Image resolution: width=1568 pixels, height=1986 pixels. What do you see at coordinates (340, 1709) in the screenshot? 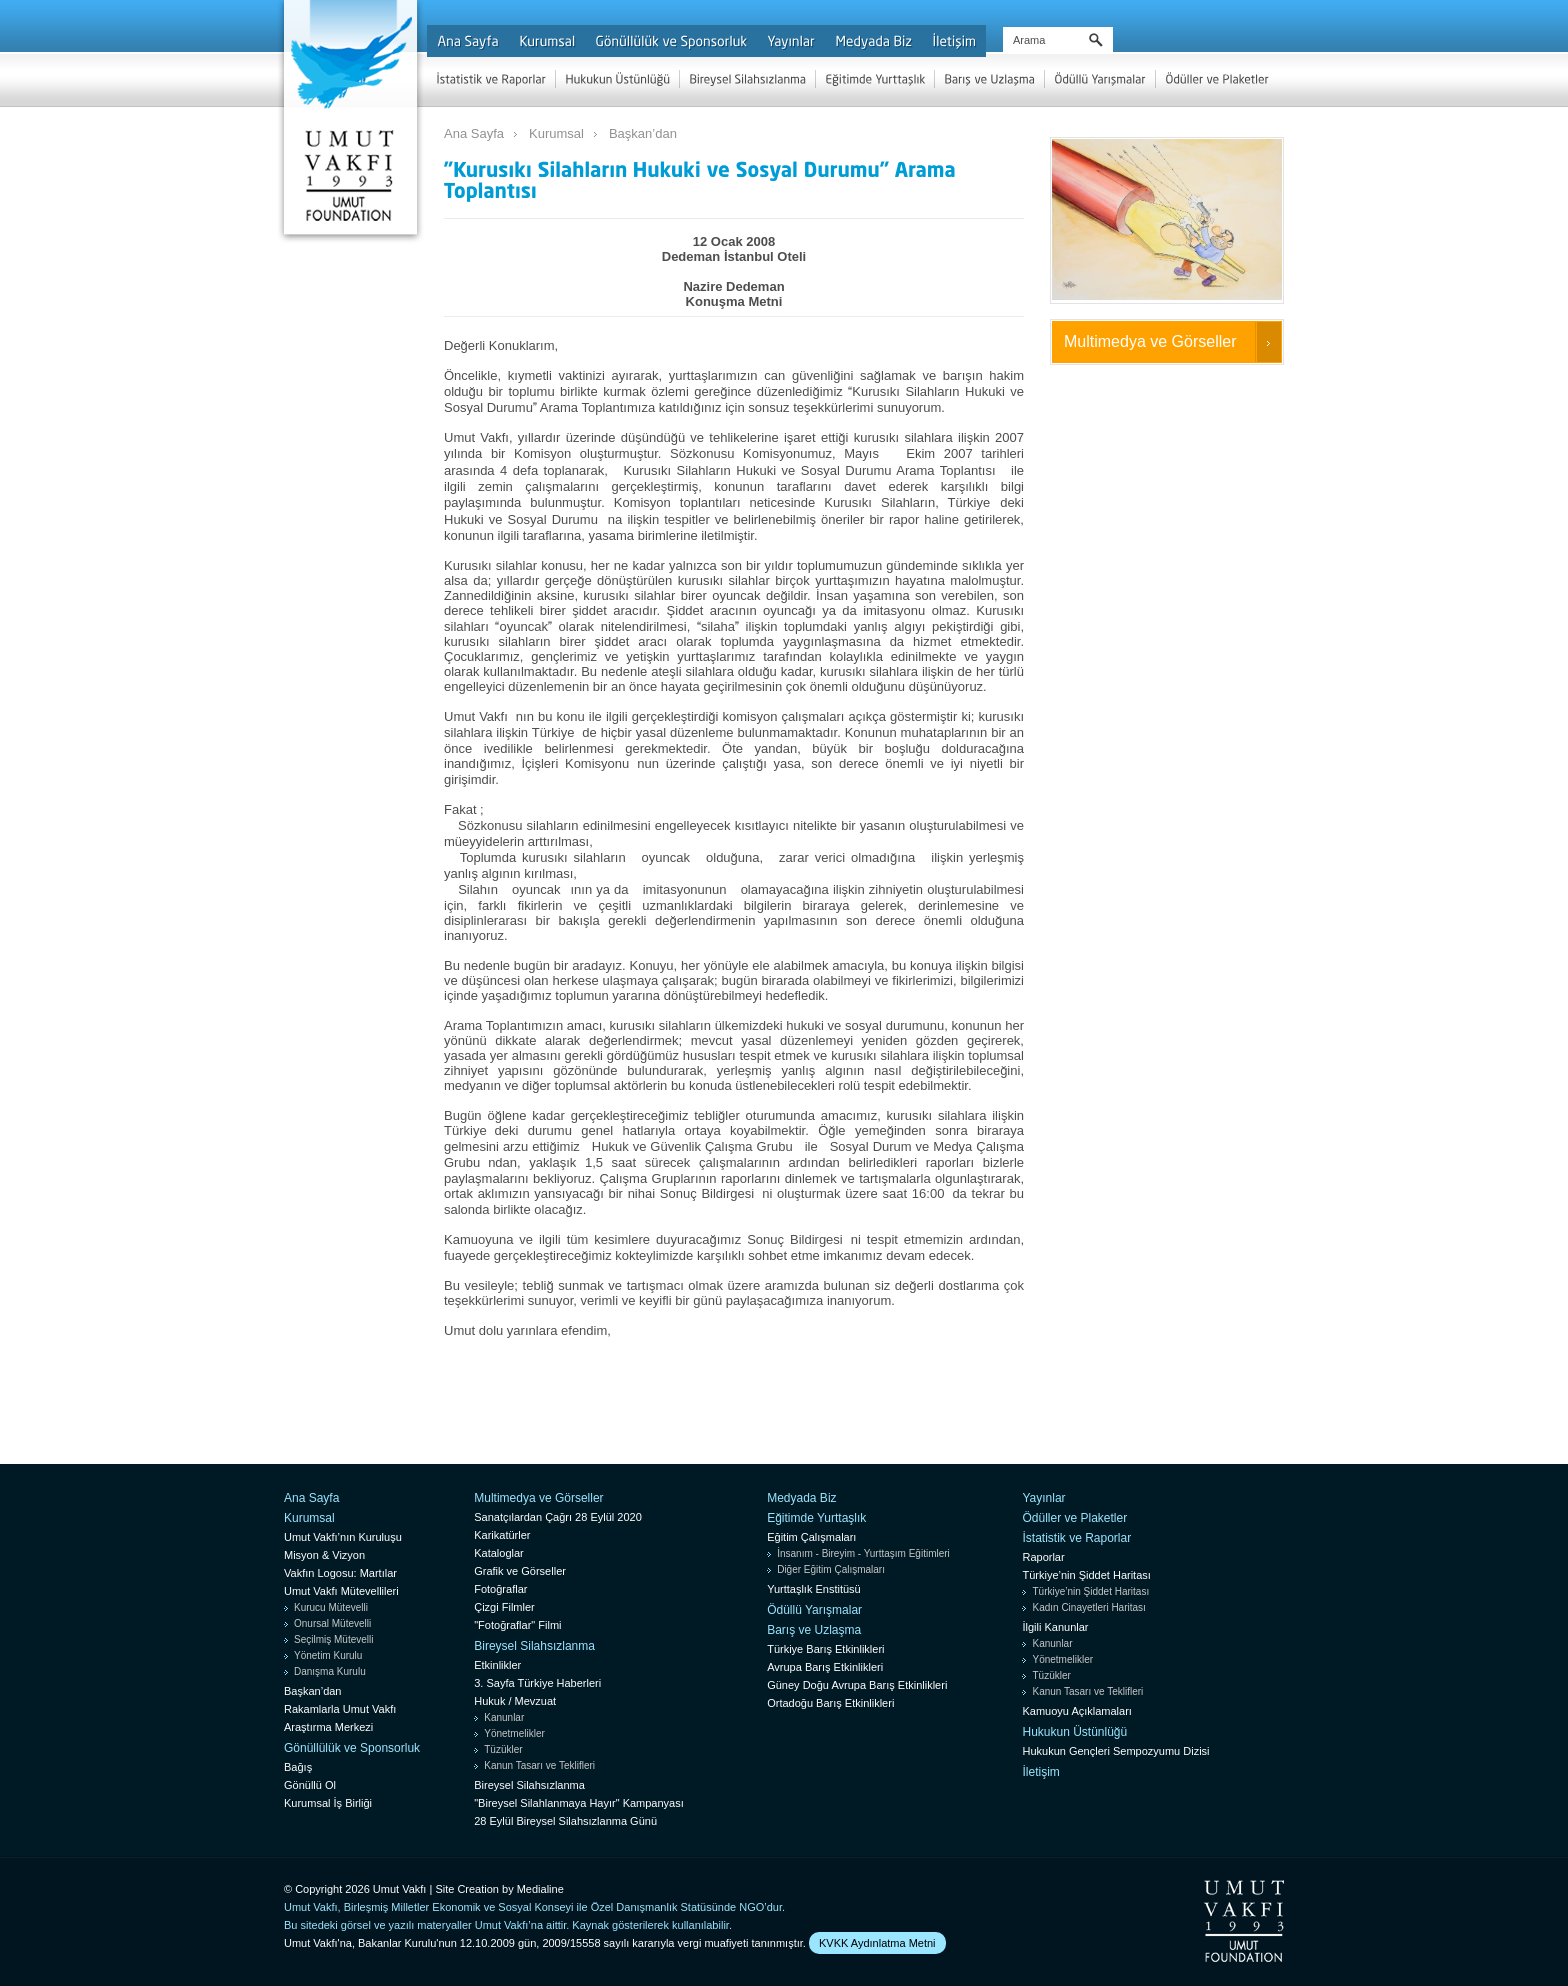
I see `Rakamlarla Umut Vakfı` at bounding box center [340, 1709].